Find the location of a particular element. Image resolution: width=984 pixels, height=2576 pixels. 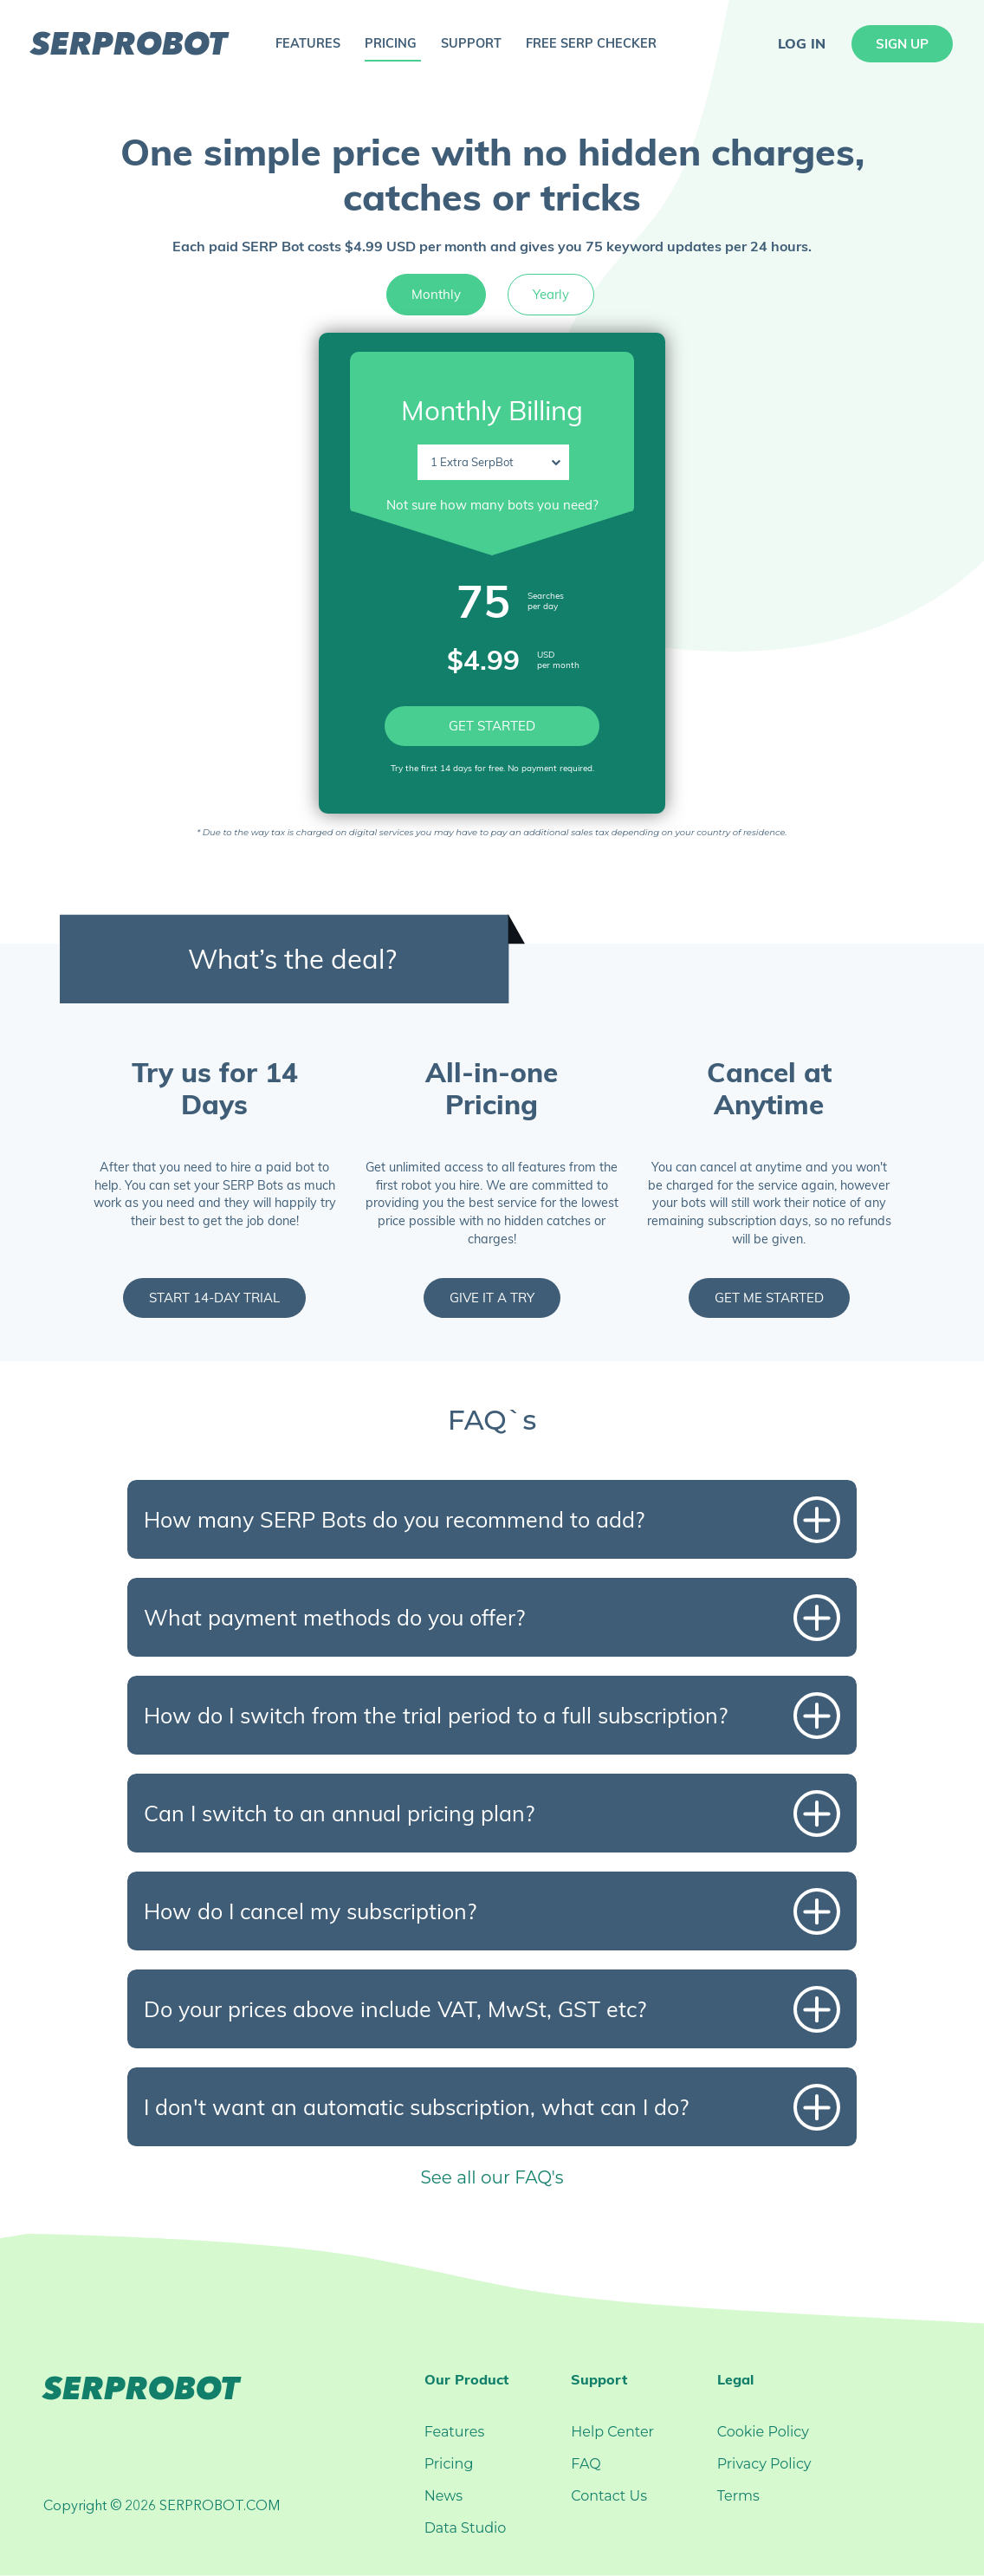

features is located at coordinates (307, 43).